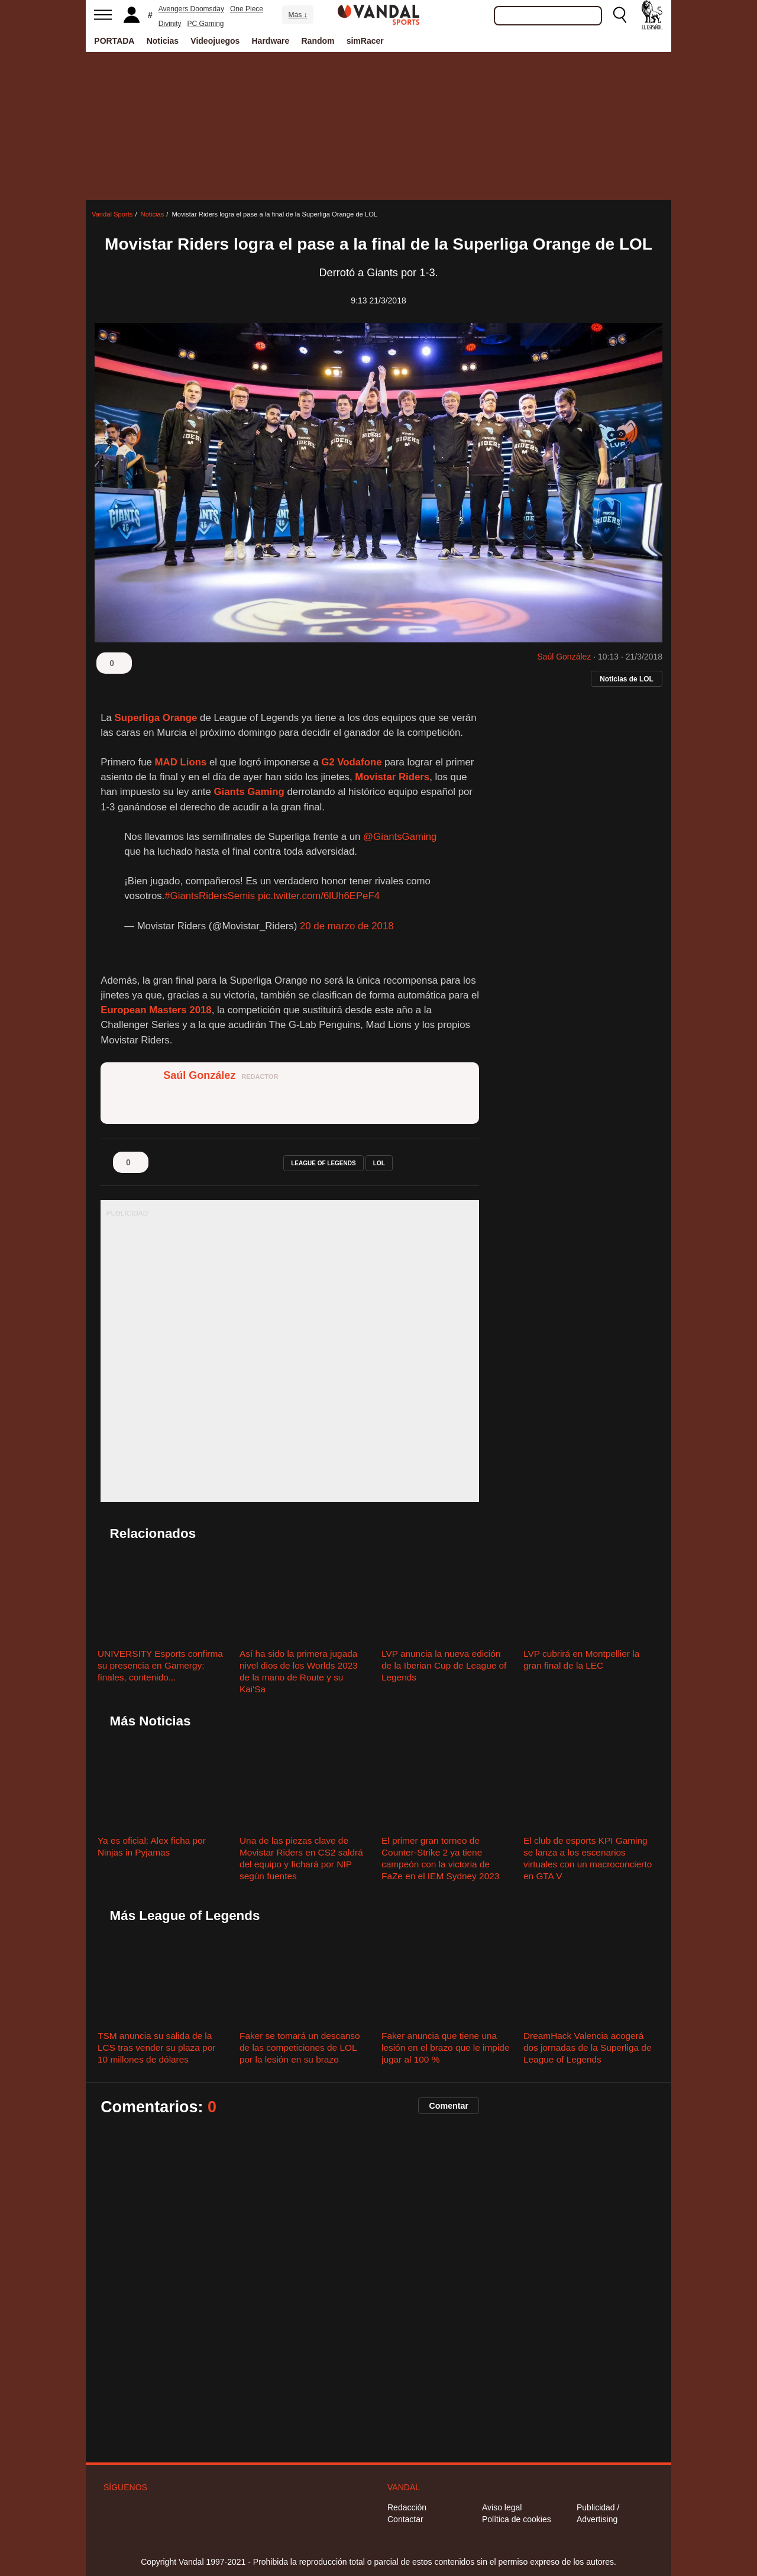  Describe the element at coordinates (297, 15) in the screenshot. I see `Más ↓` at that location.